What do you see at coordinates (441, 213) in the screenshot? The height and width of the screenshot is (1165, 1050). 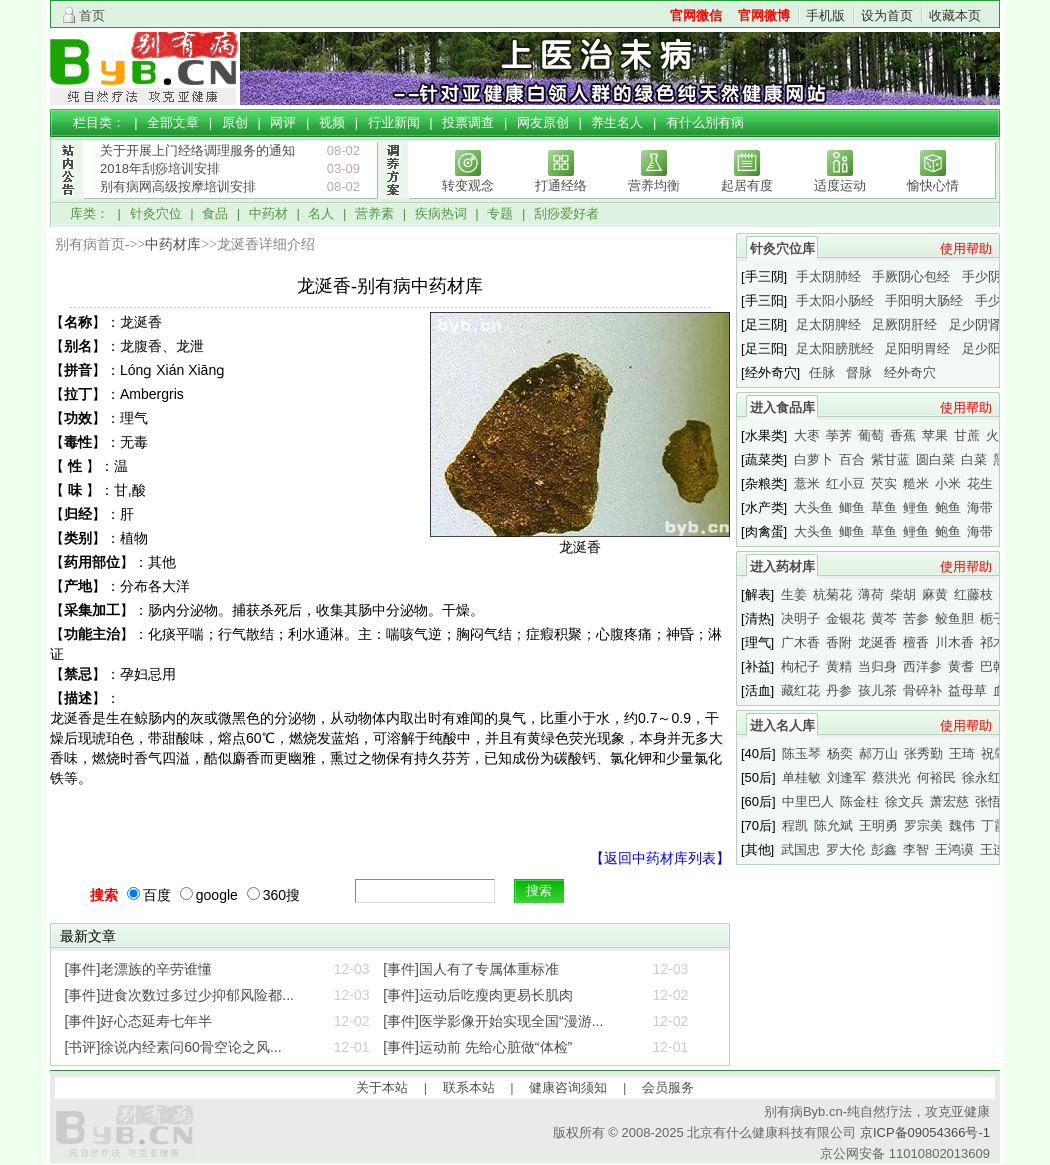 I see `疾病热词` at bounding box center [441, 213].